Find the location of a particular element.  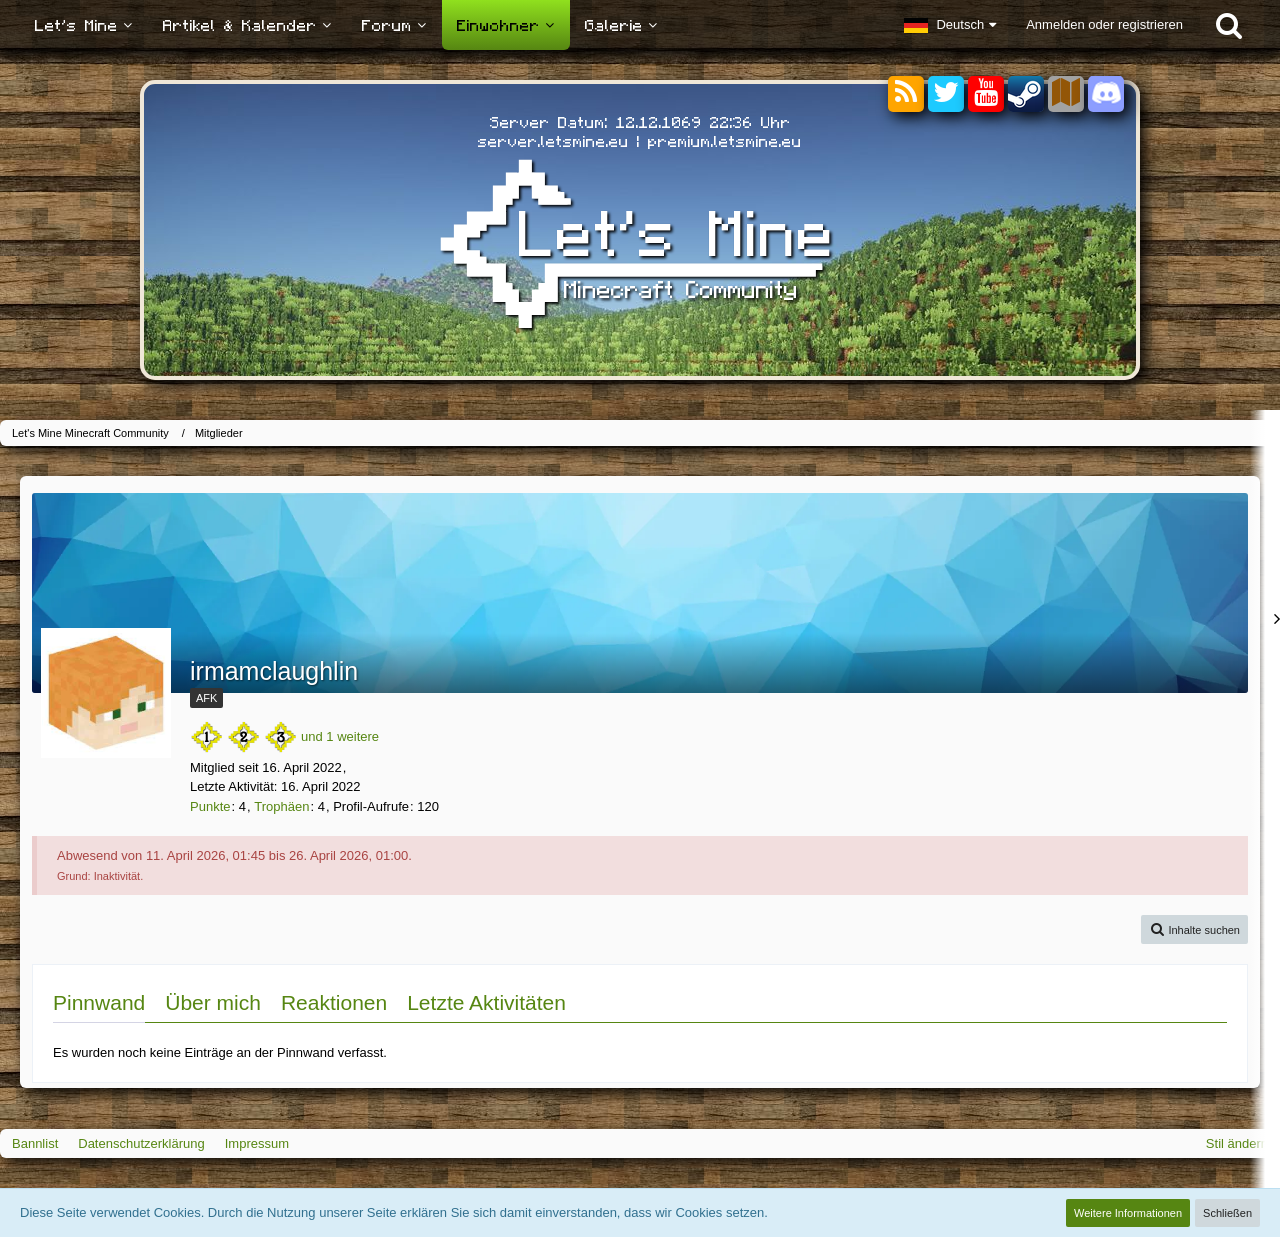

[Suche] is located at coordinates (1229, 25).